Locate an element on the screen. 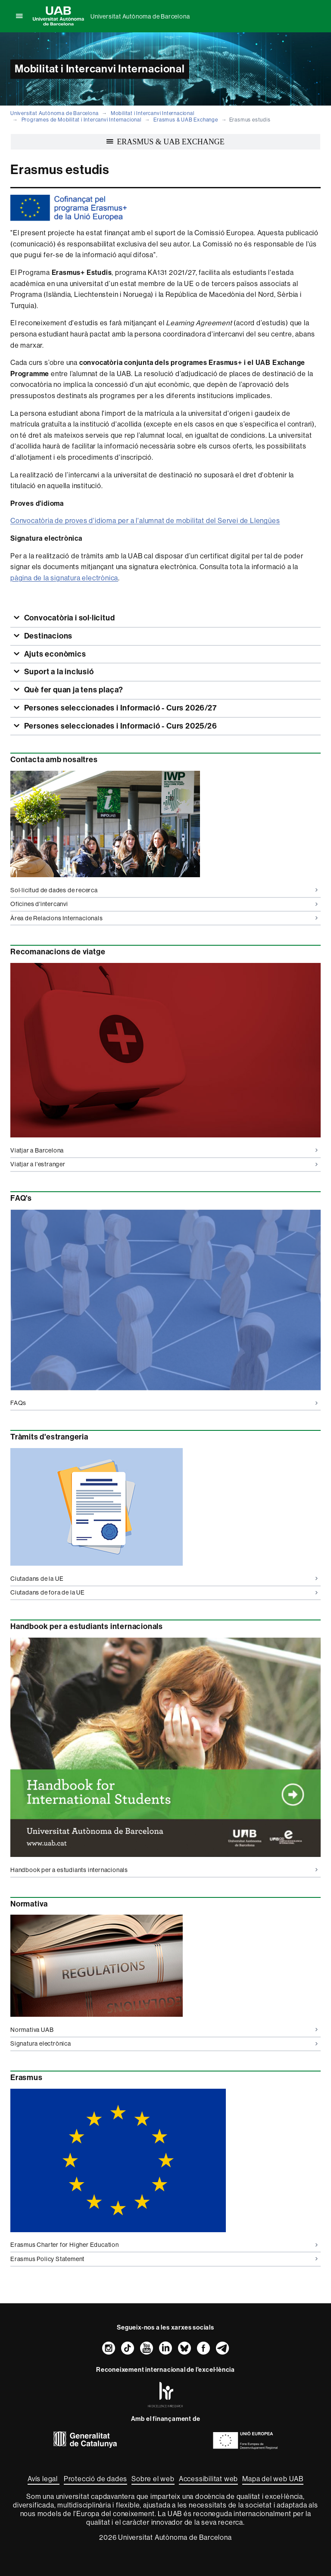 The height and width of the screenshot is (2576, 331). Accessibilitat web is located at coordinates (208, 2478).